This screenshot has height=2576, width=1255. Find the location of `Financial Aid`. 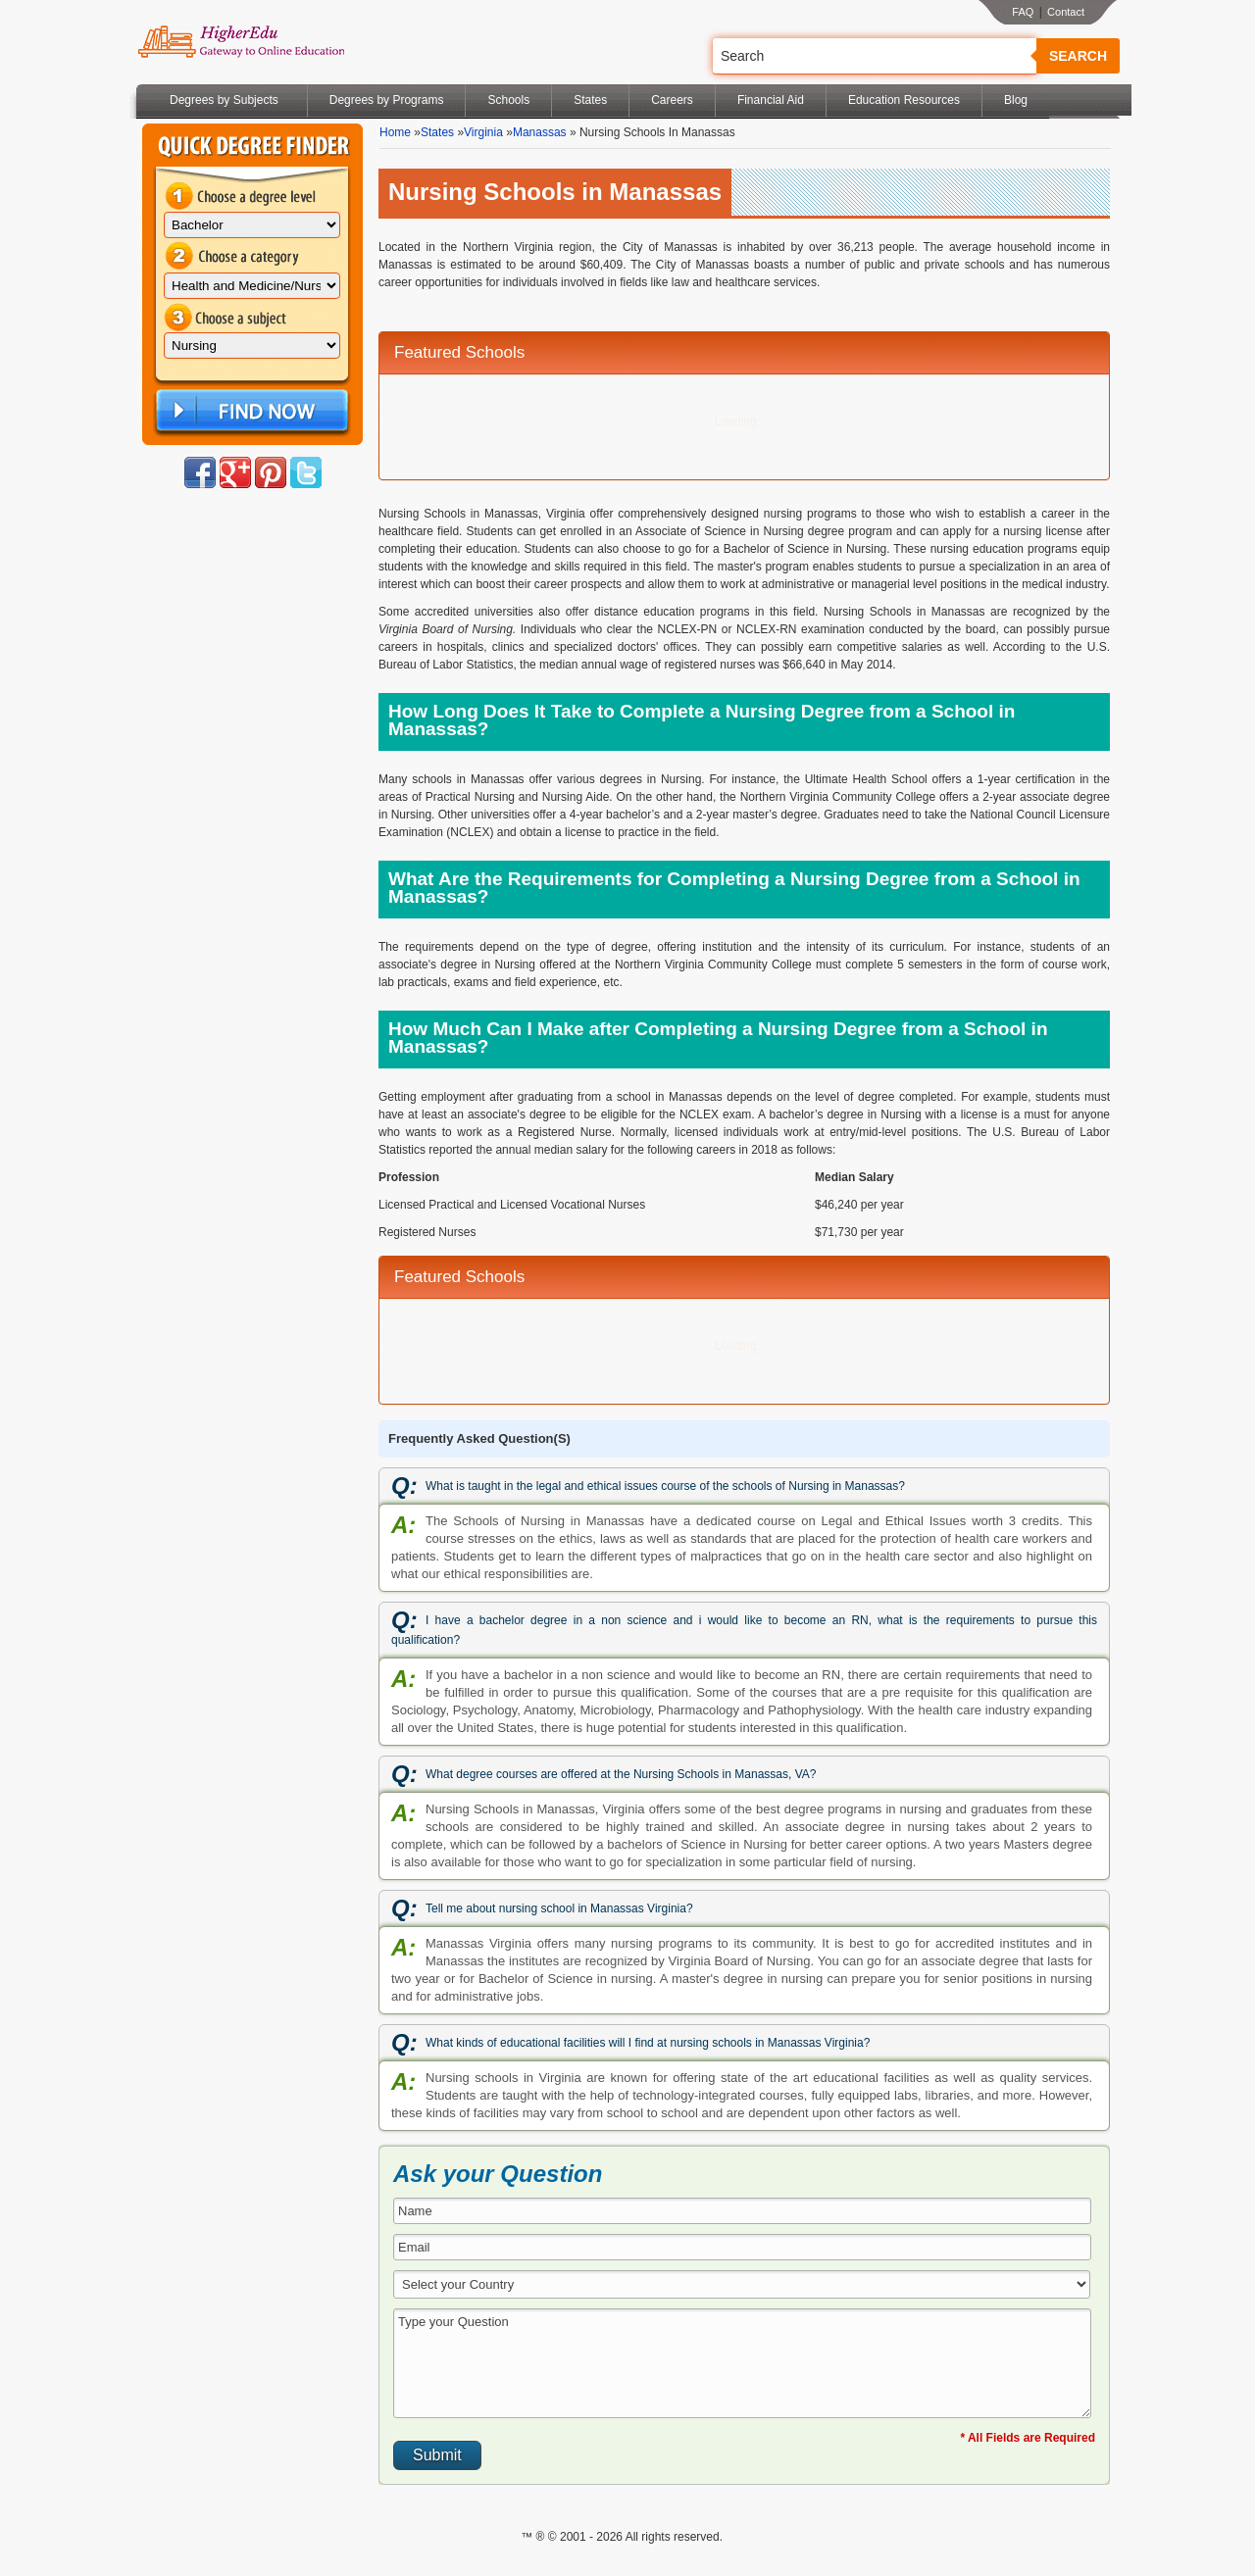

Financial Aid is located at coordinates (770, 100).